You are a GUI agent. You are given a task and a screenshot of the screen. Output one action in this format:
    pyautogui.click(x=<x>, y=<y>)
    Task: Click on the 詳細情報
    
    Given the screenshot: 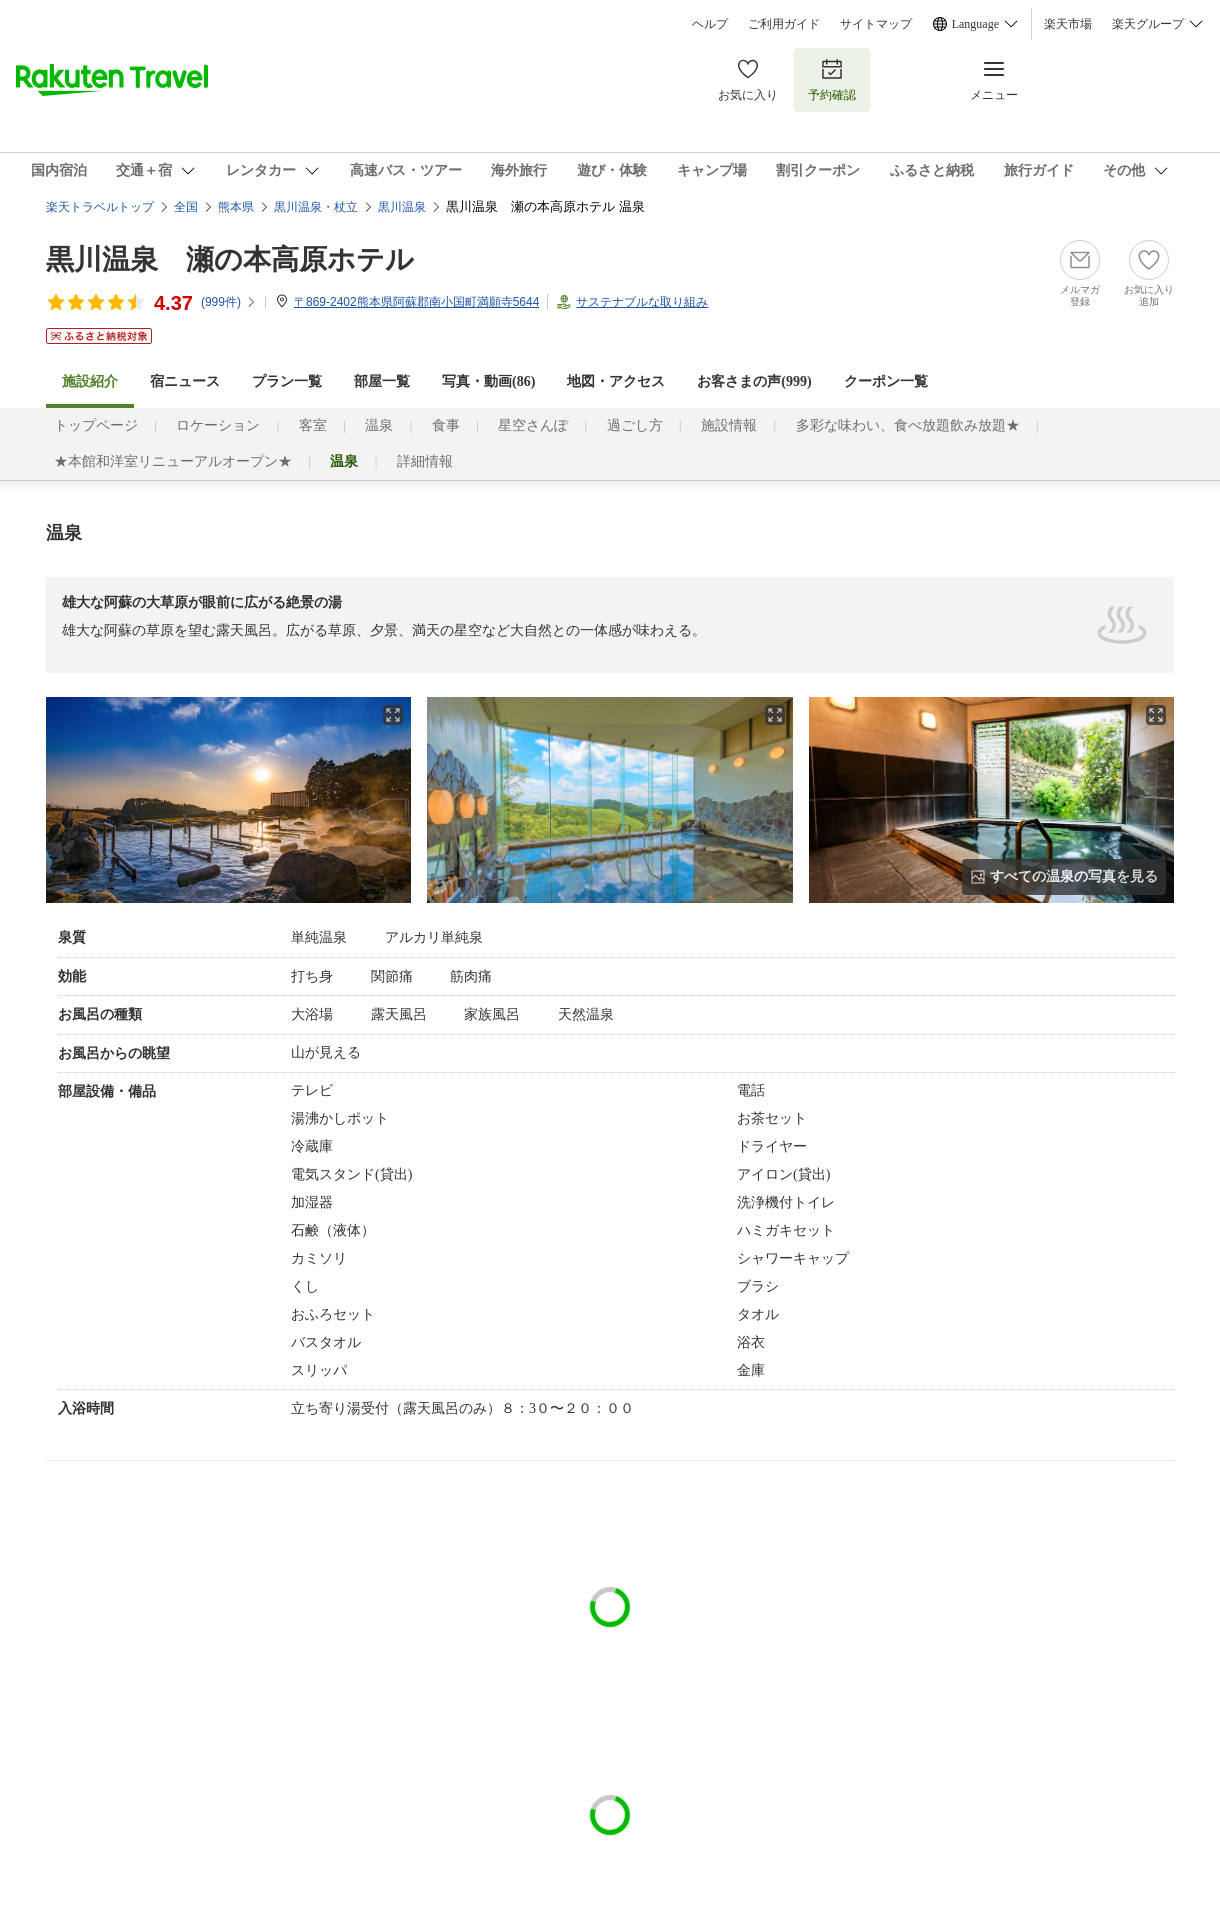 What is the action you would take?
    pyautogui.click(x=425, y=461)
    